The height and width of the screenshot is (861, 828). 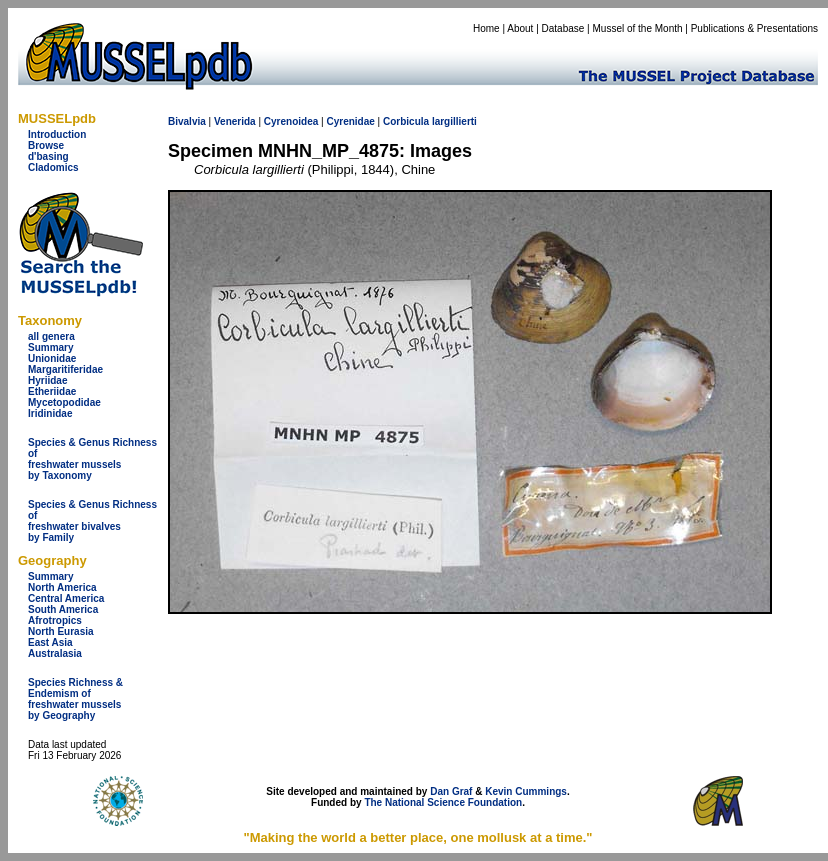 What do you see at coordinates (92, 459) in the screenshot?
I see `Species & Genus Richness offreshwater musselsby Taxonomy` at bounding box center [92, 459].